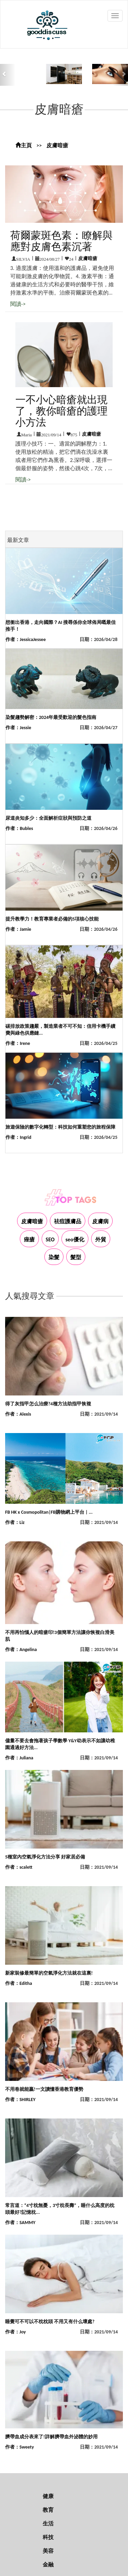 This screenshot has height=2576, width=128. I want to click on 作者：SAMMY, so click(20, 2222).